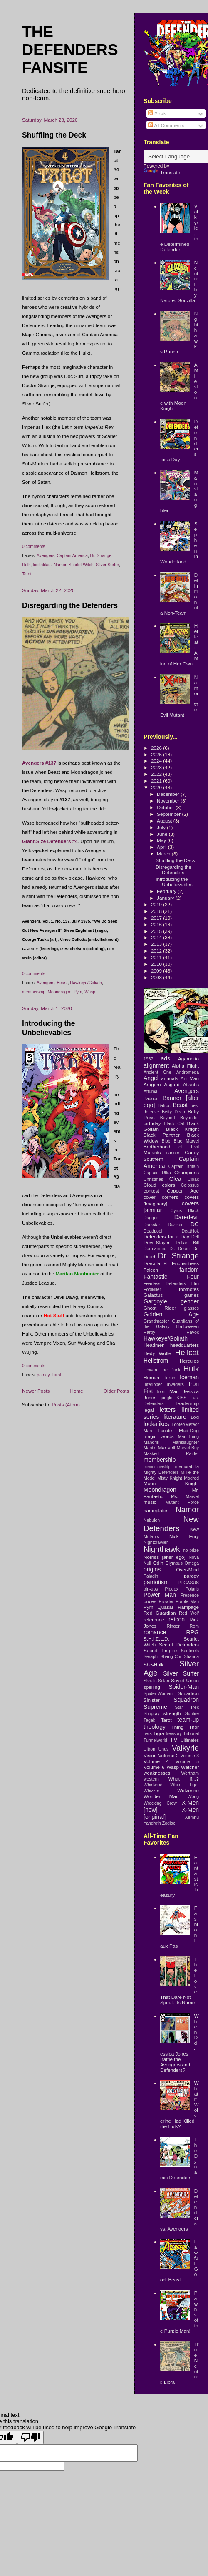  What do you see at coordinates (191, 1733) in the screenshot?
I see `Tribunal` at bounding box center [191, 1733].